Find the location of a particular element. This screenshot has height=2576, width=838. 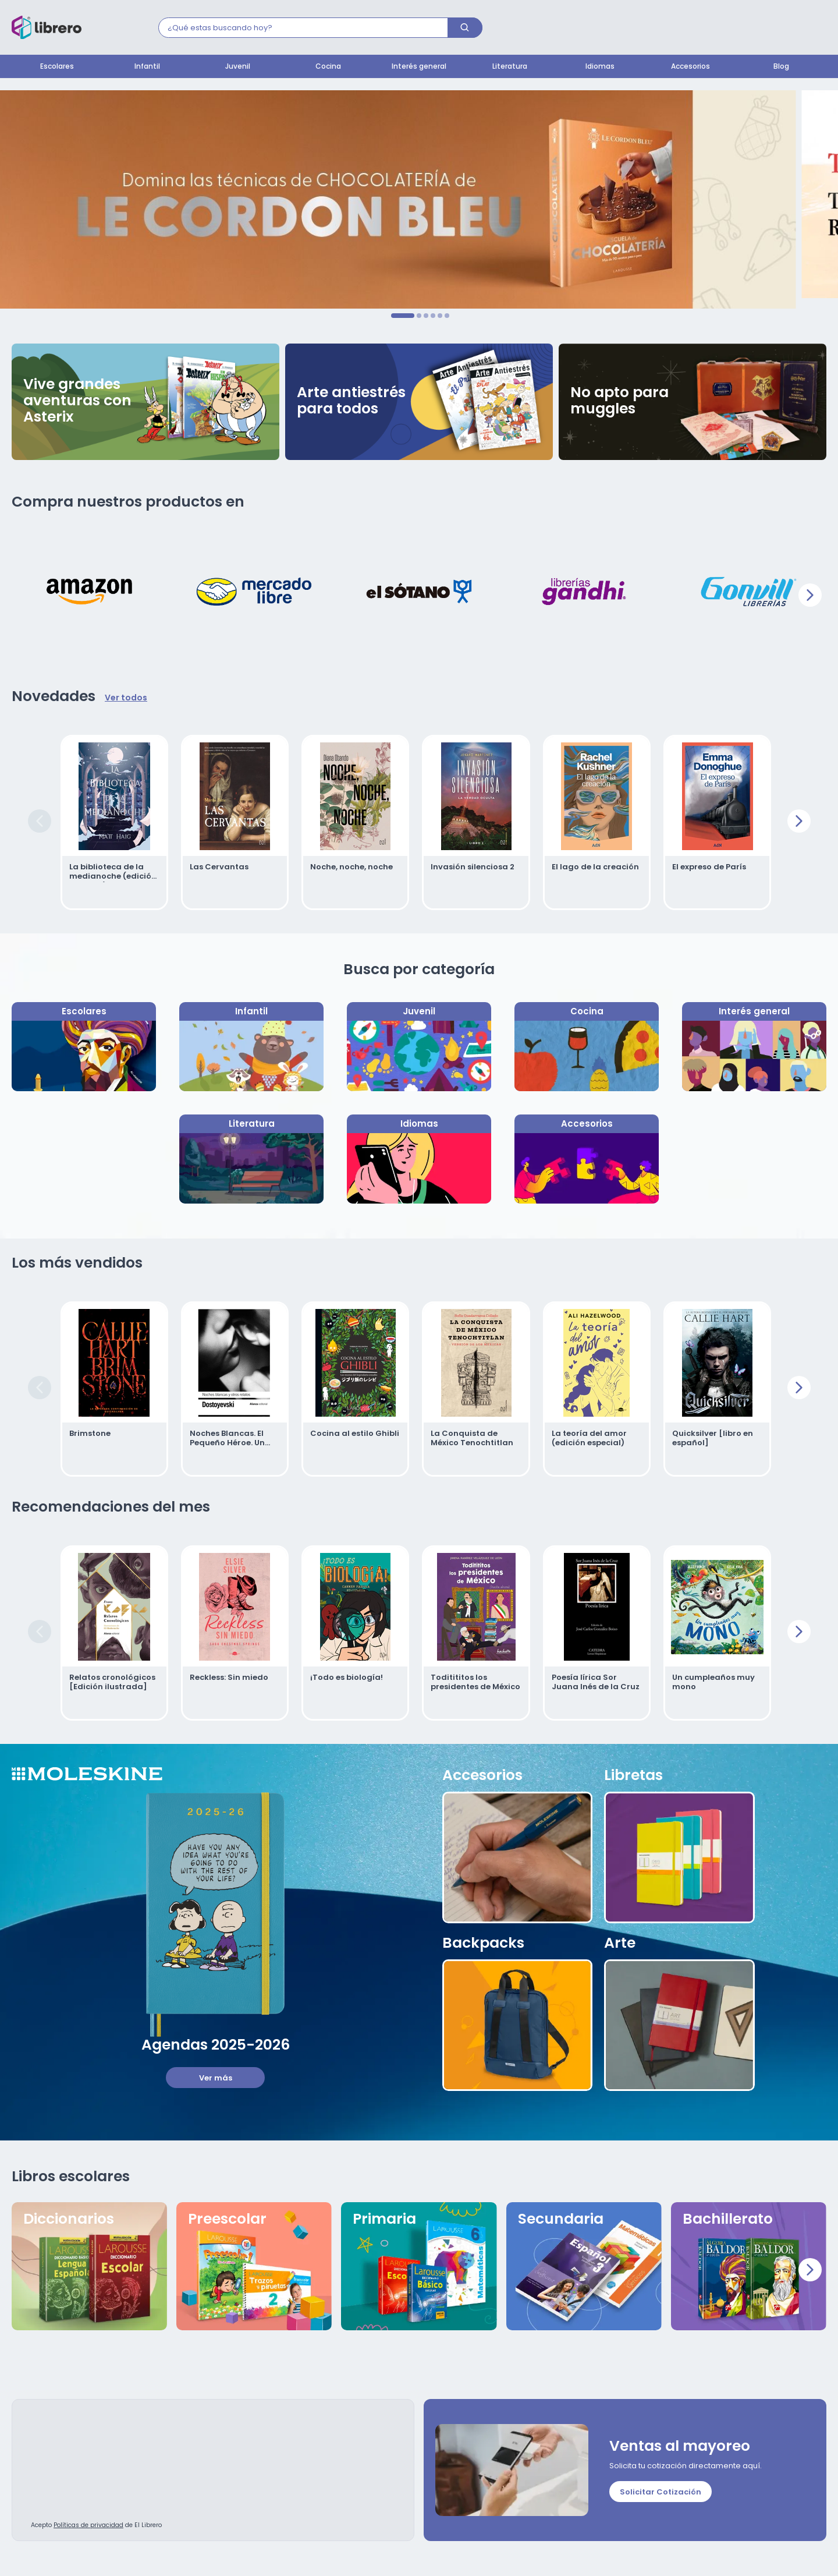

Ver todos is located at coordinates (126, 698).